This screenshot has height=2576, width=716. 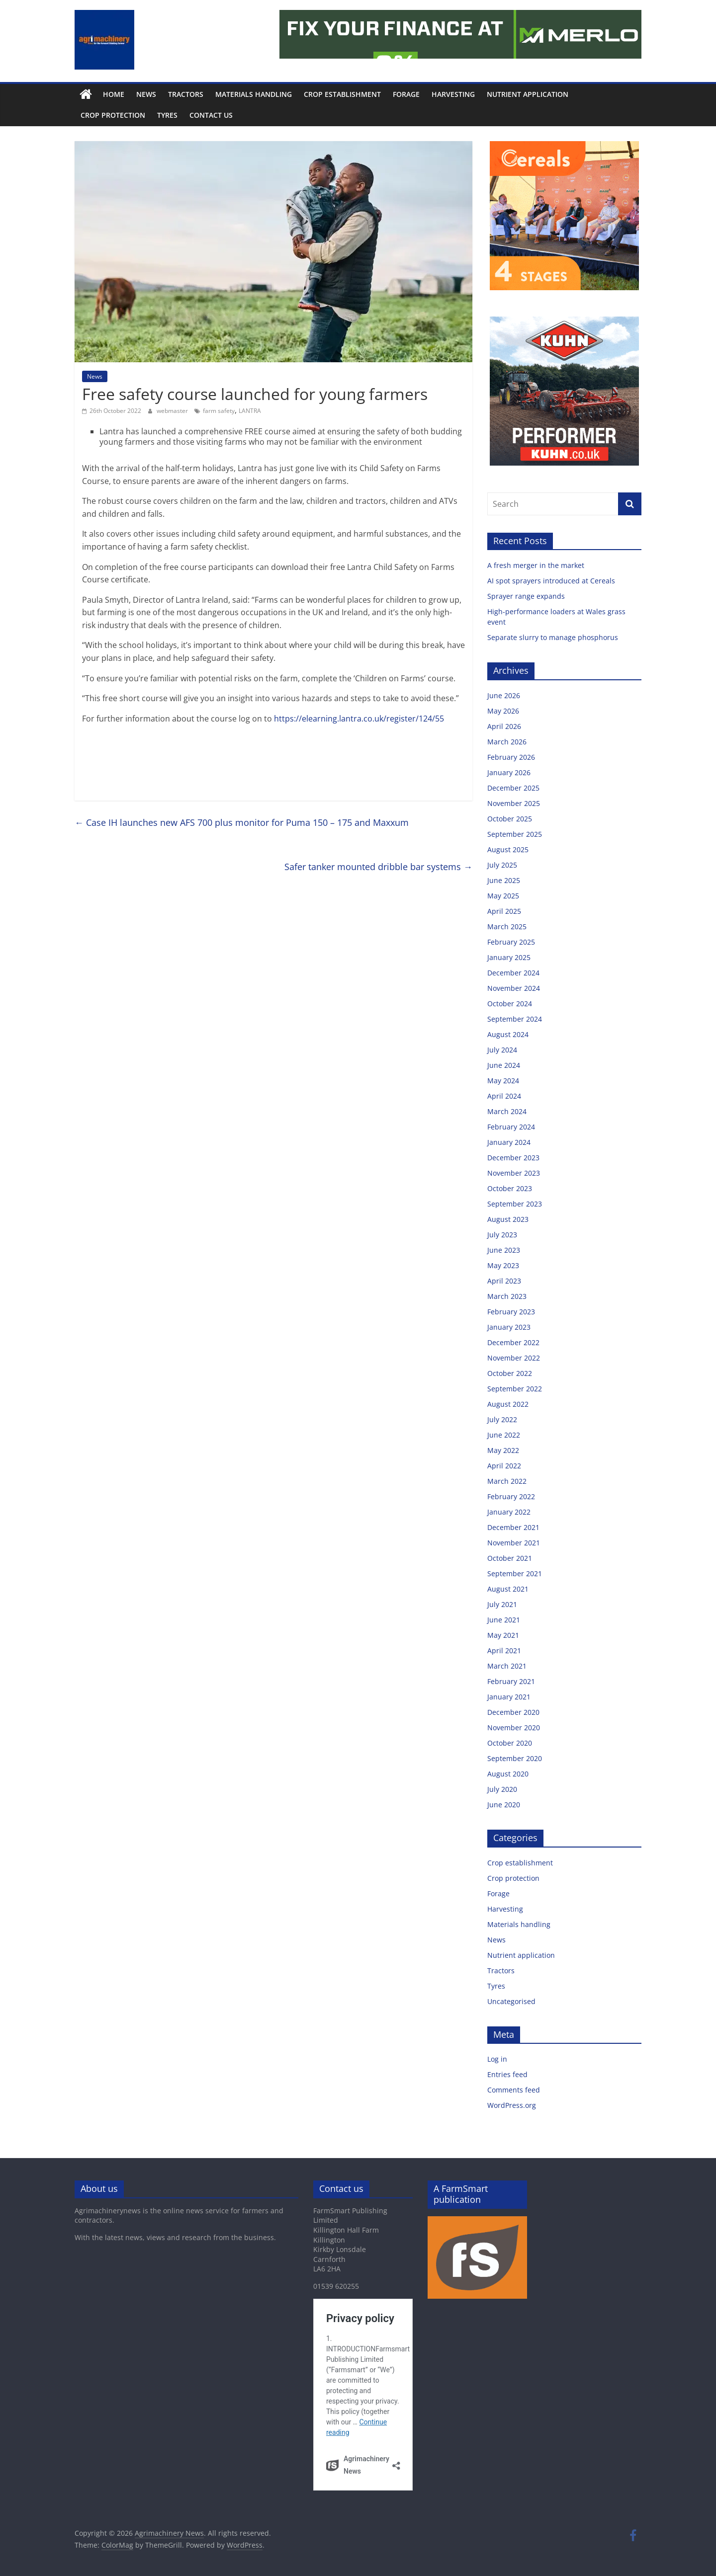 I want to click on Log in, so click(x=497, y=2059).